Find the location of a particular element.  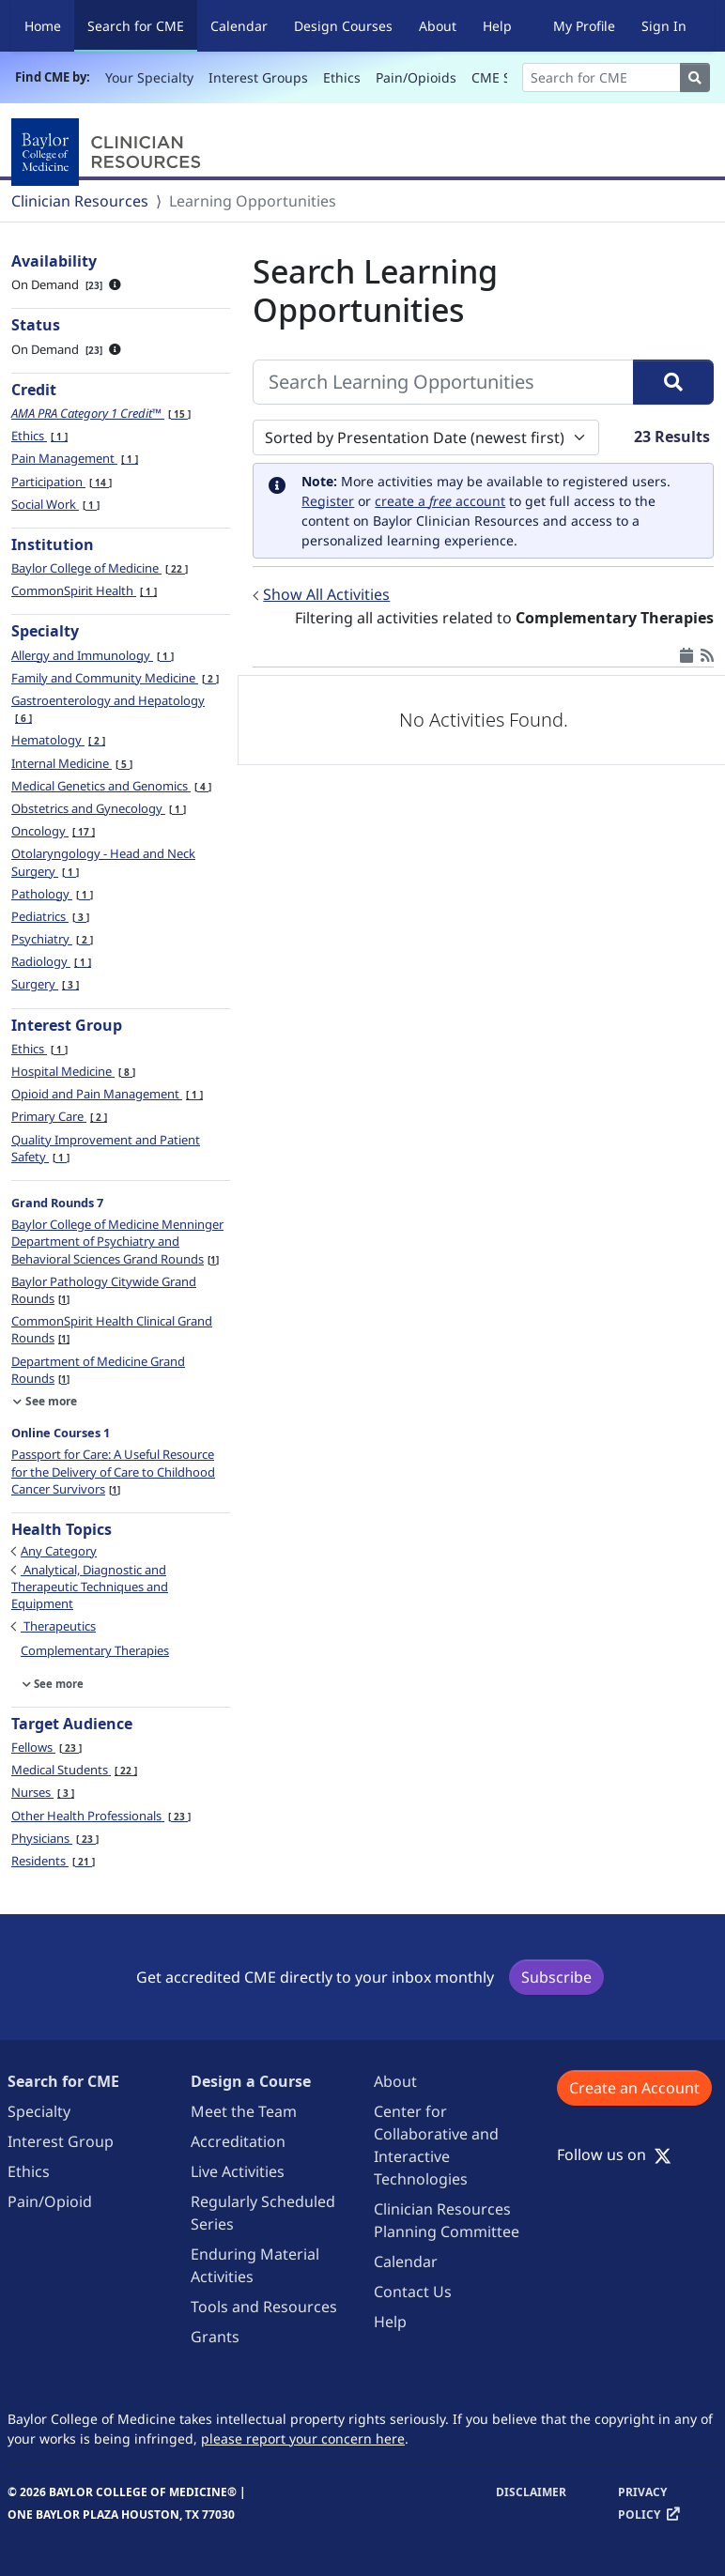

[Search Learning Opportunities] is located at coordinates (443, 382).